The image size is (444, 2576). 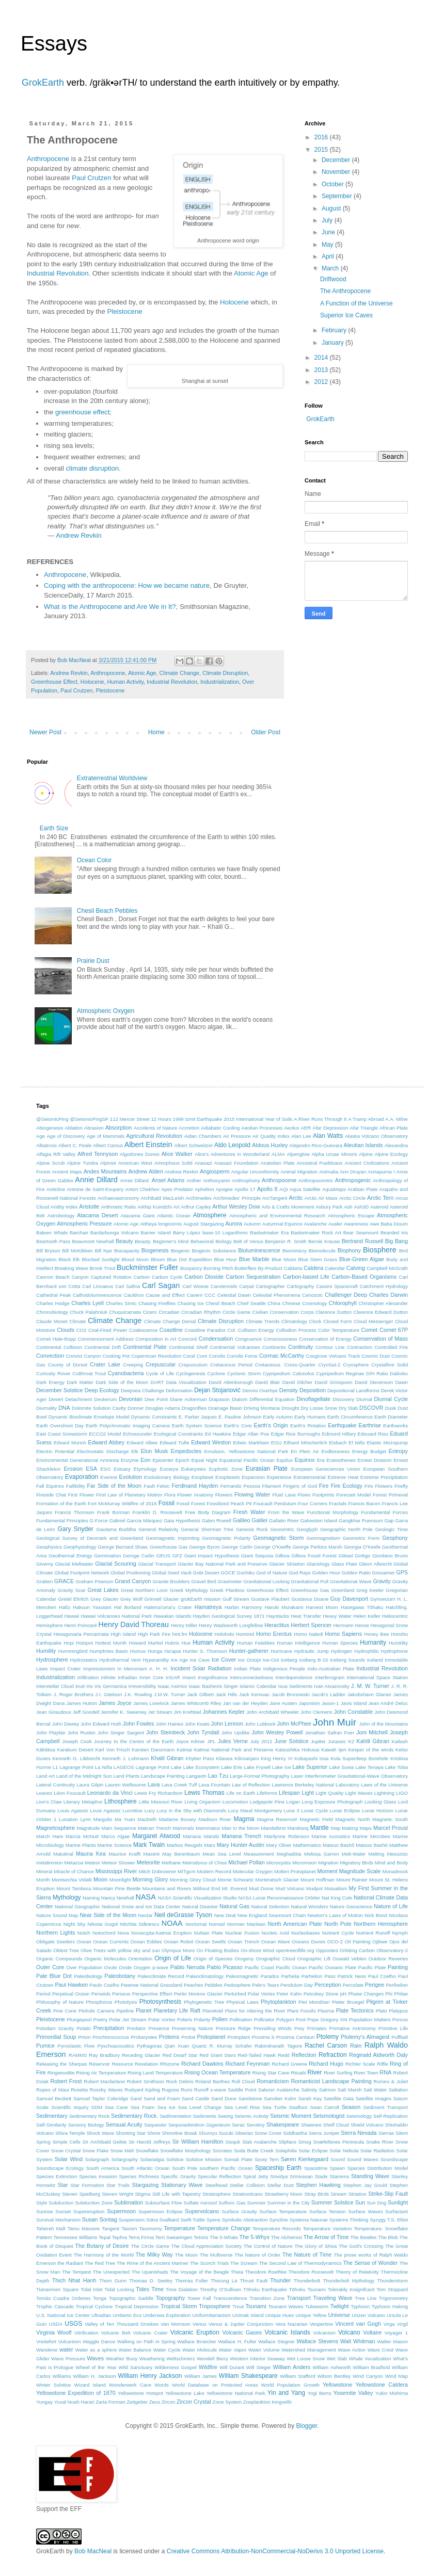 I want to click on Graben, so click(x=44, y=1581).